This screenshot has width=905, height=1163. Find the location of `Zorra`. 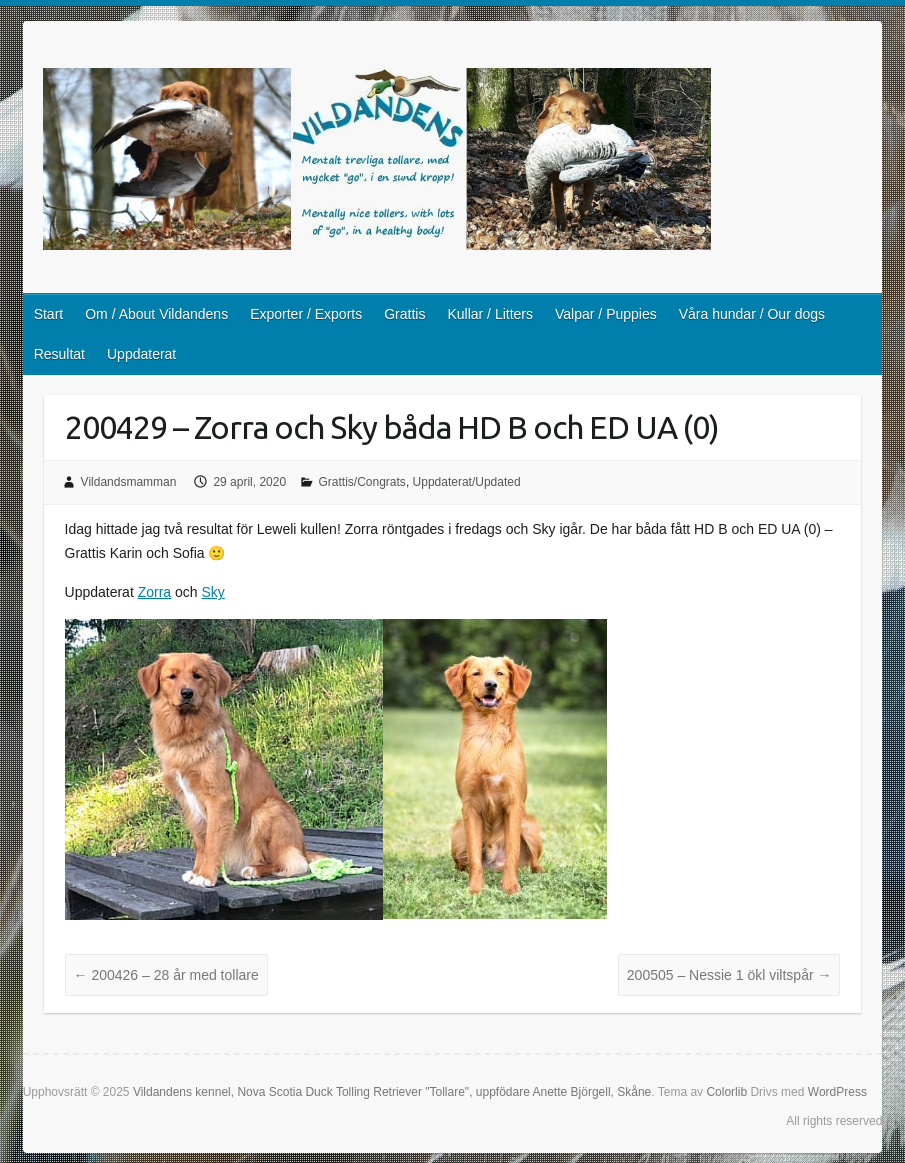

Zorra is located at coordinates (154, 592).